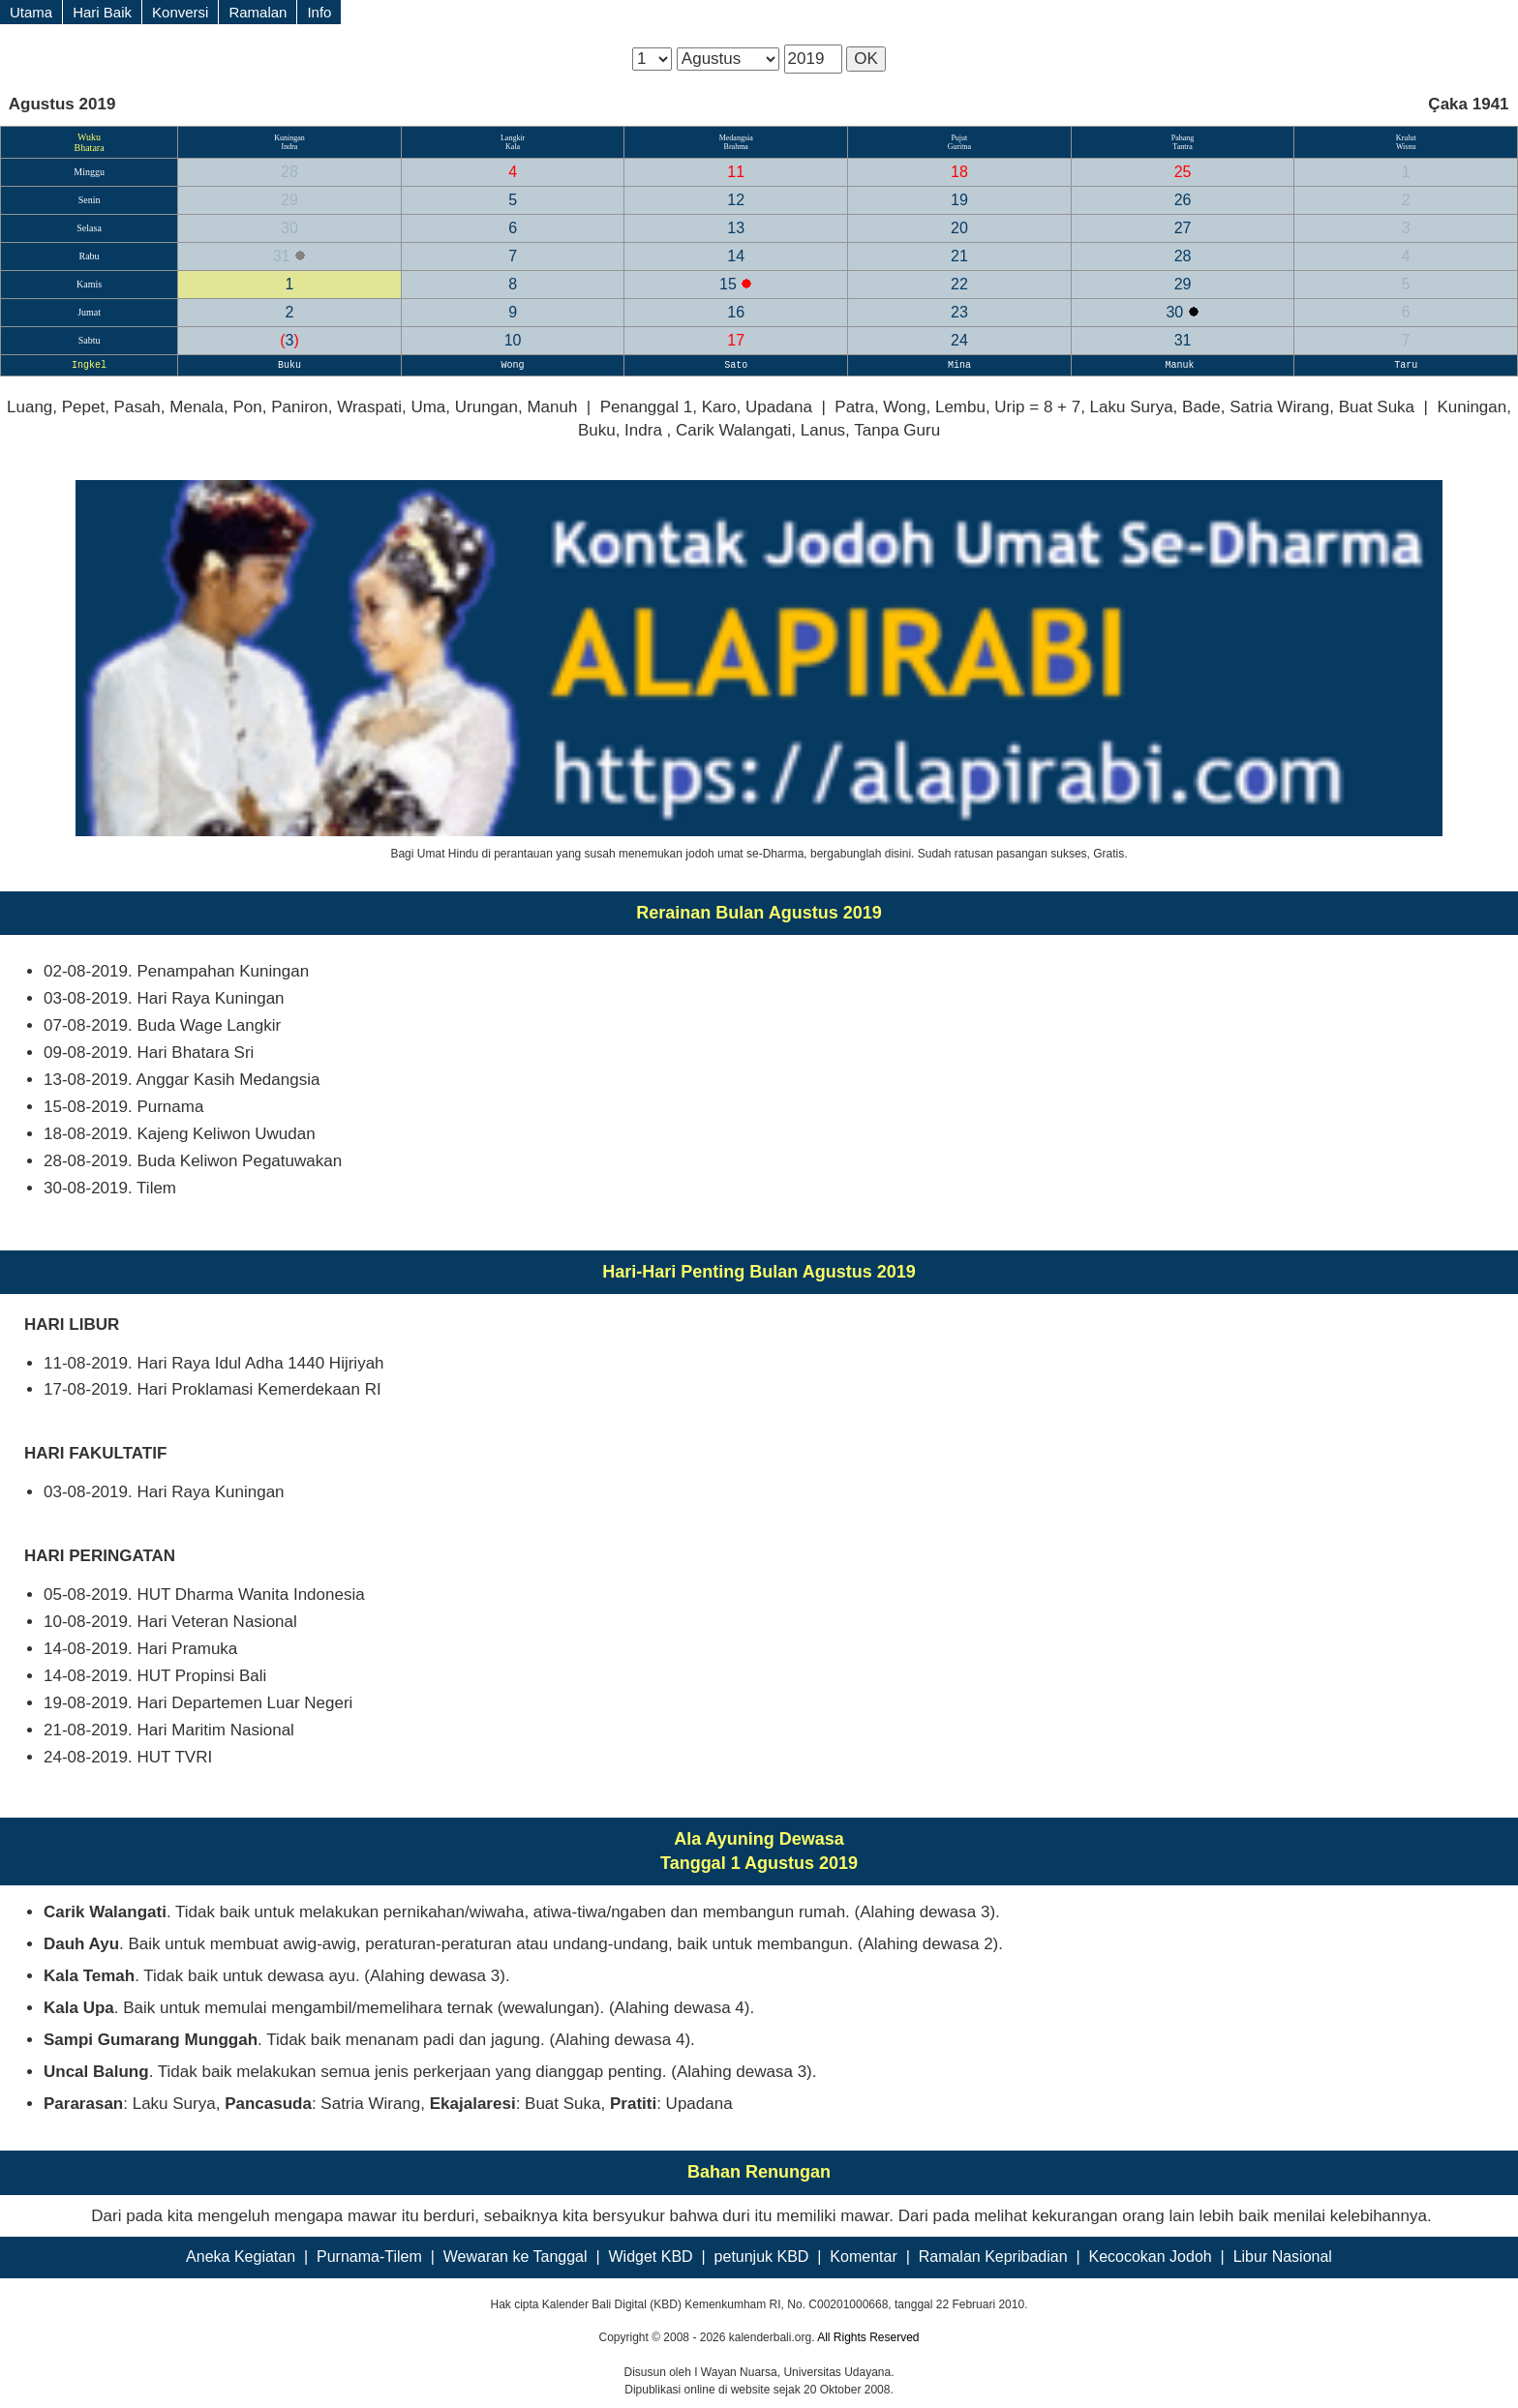 This screenshot has height=2408, width=1518. What do you see at coordinates (1183, 138) in the screenshot?
I see `Pahang` at bounding box center [1183, 138].